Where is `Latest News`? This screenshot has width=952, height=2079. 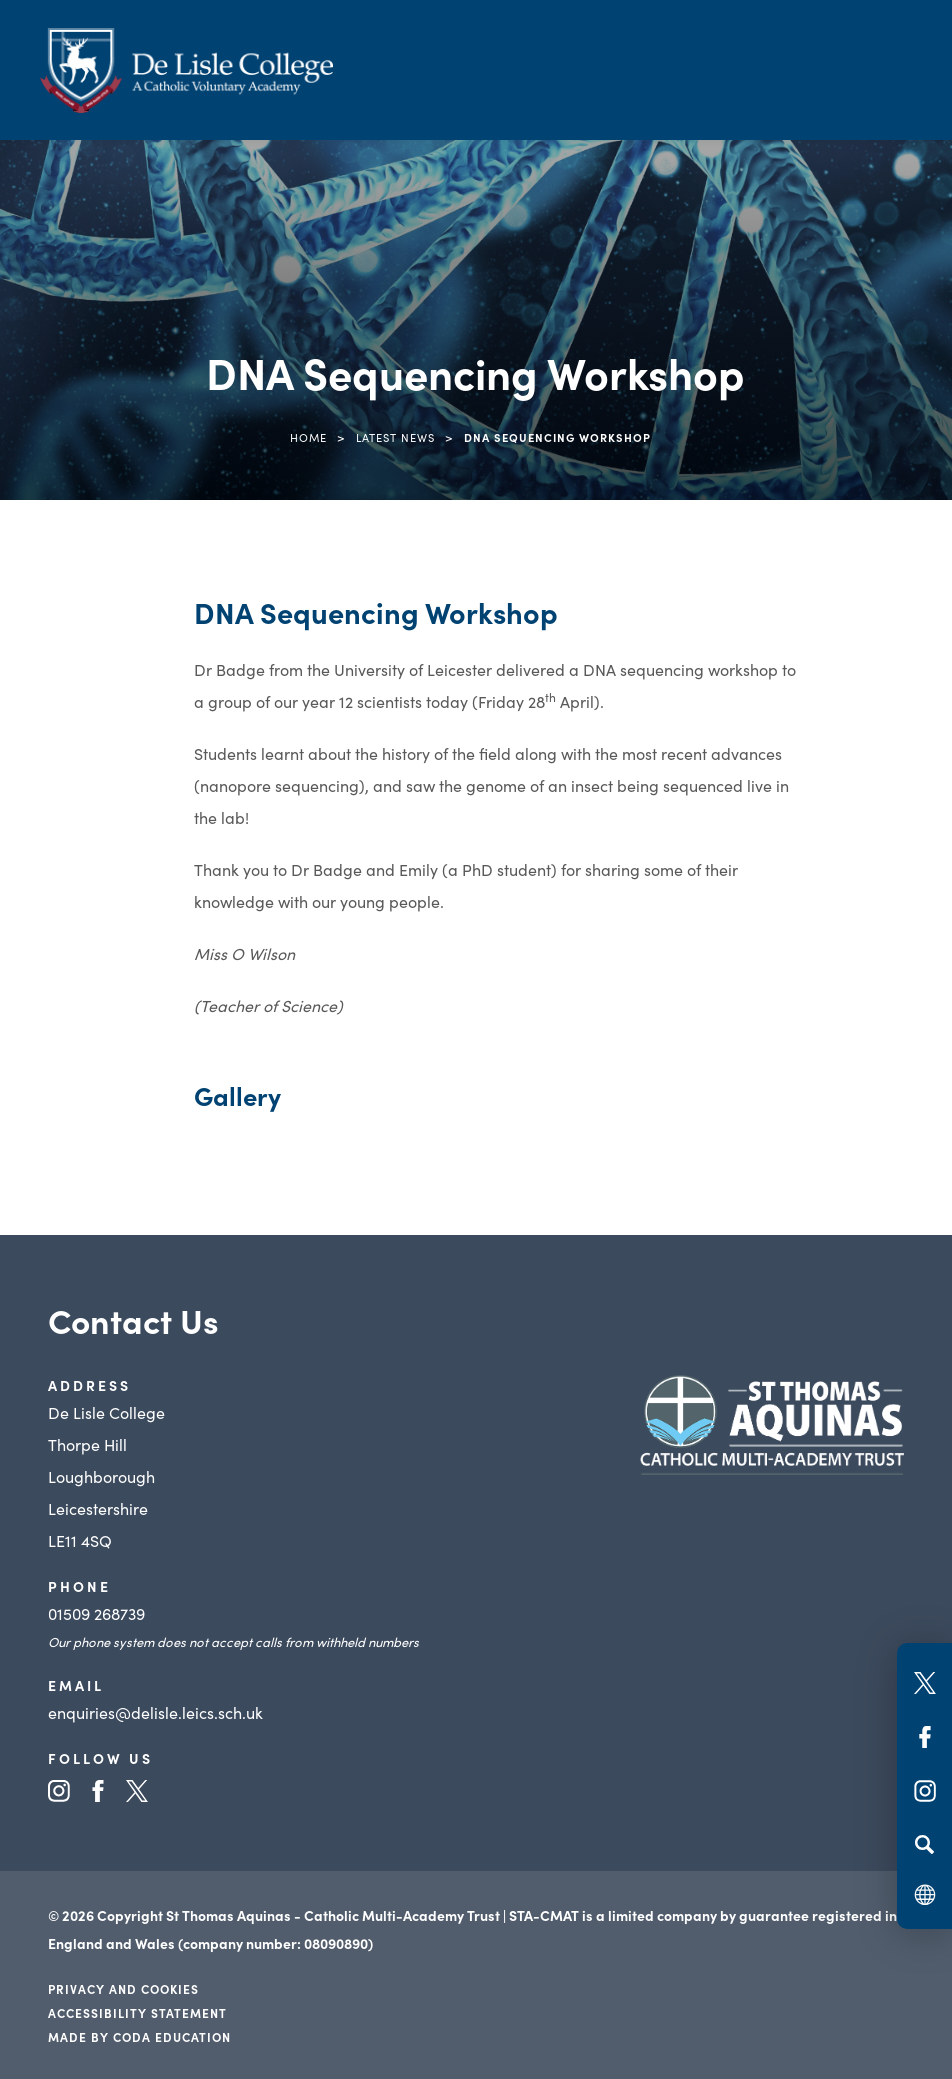 Latest News is located at coordinates (395, 437).